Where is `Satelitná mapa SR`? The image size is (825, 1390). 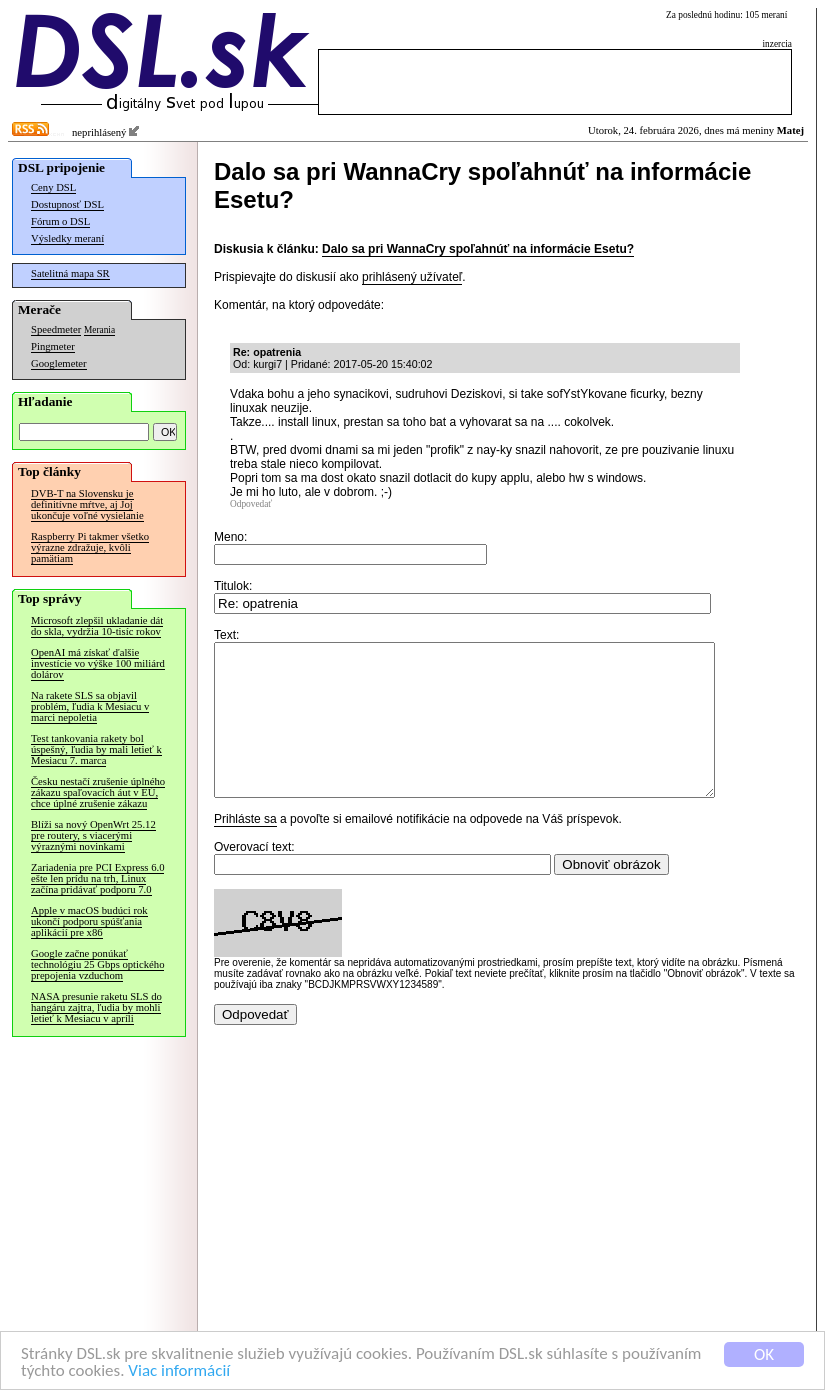 Satelitná mapa SR is located at coordinates (70, 273).